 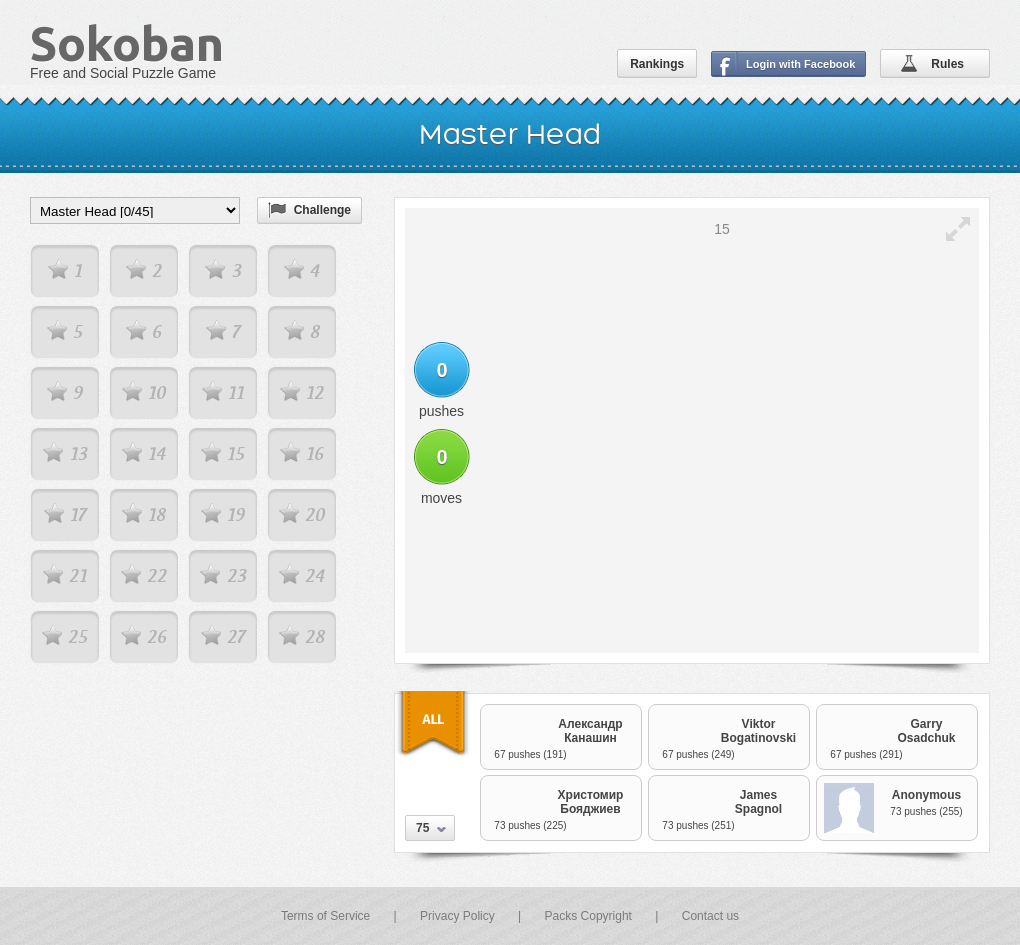 What do you see at coordinates (657, 64) in the screenshot?
I see `Rankings` at bounding box center [657, 64].